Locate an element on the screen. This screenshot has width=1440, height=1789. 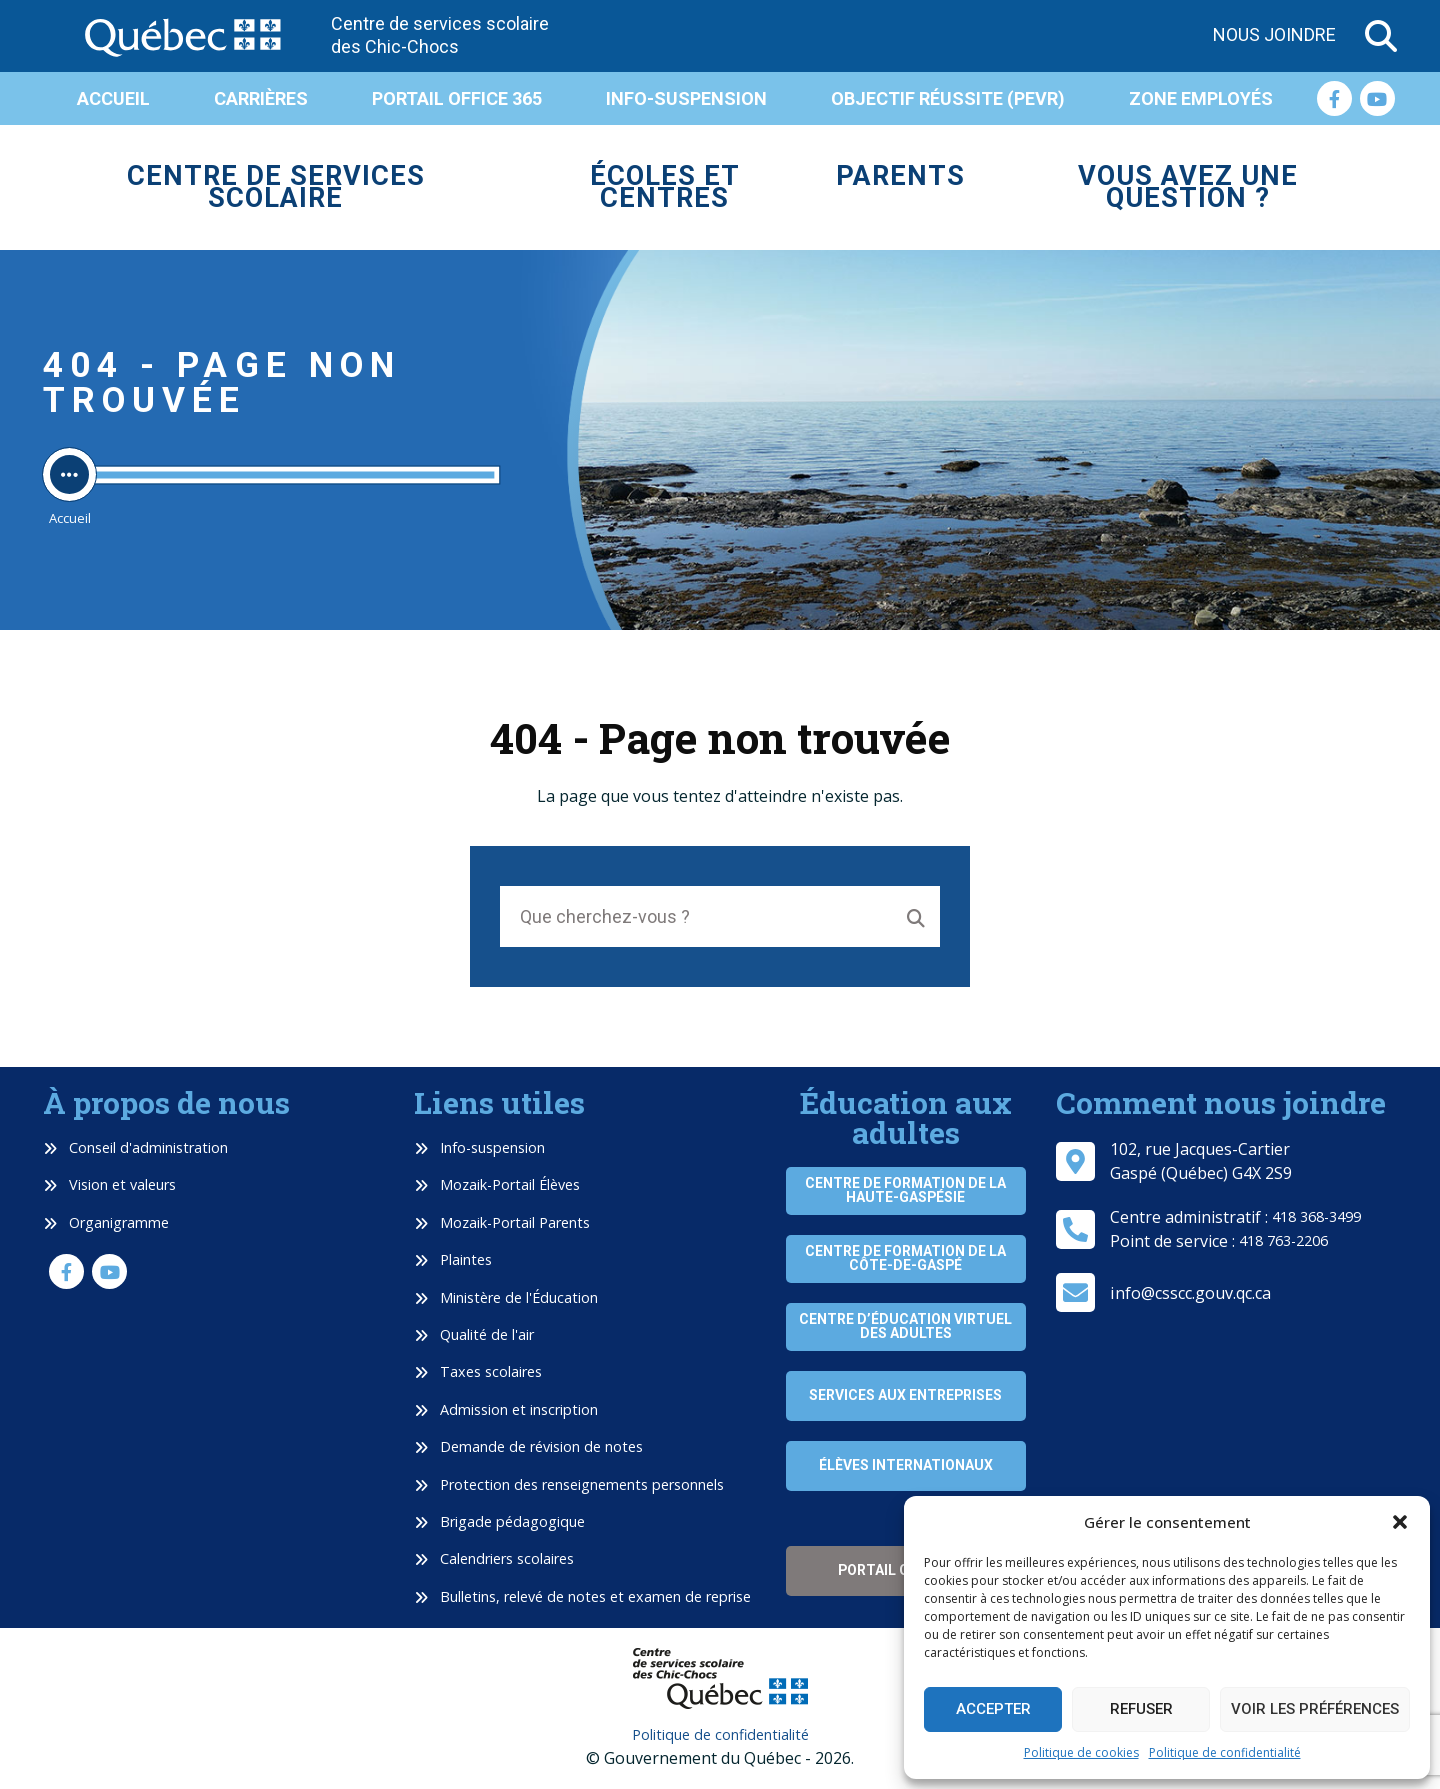
418 368-3499 is located at coordinates (1316, 1216).